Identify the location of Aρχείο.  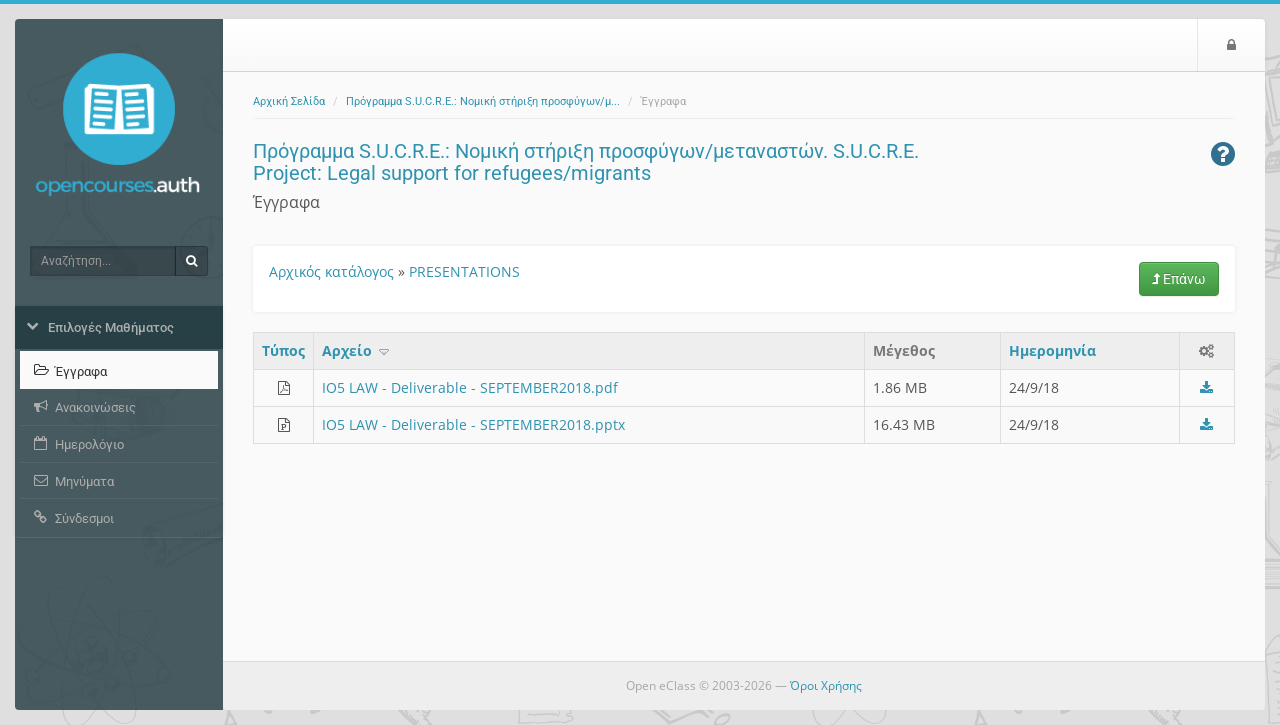
(357, 350).